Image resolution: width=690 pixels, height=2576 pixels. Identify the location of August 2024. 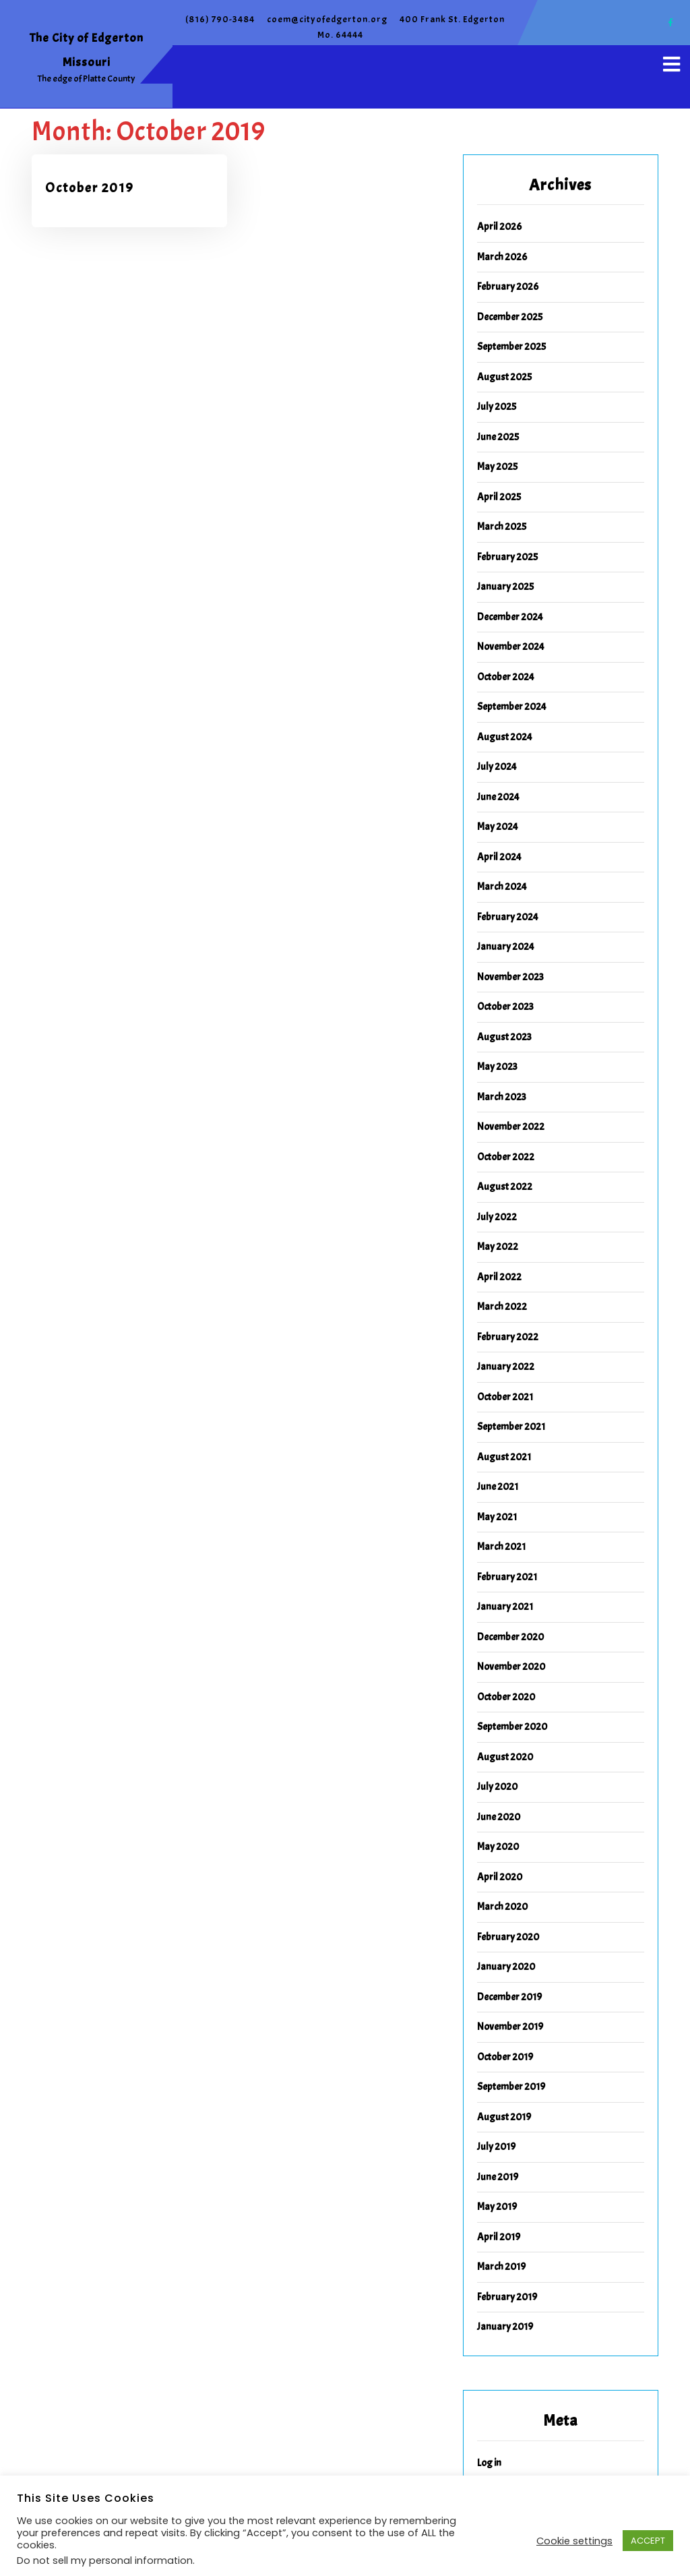
(504, 737).